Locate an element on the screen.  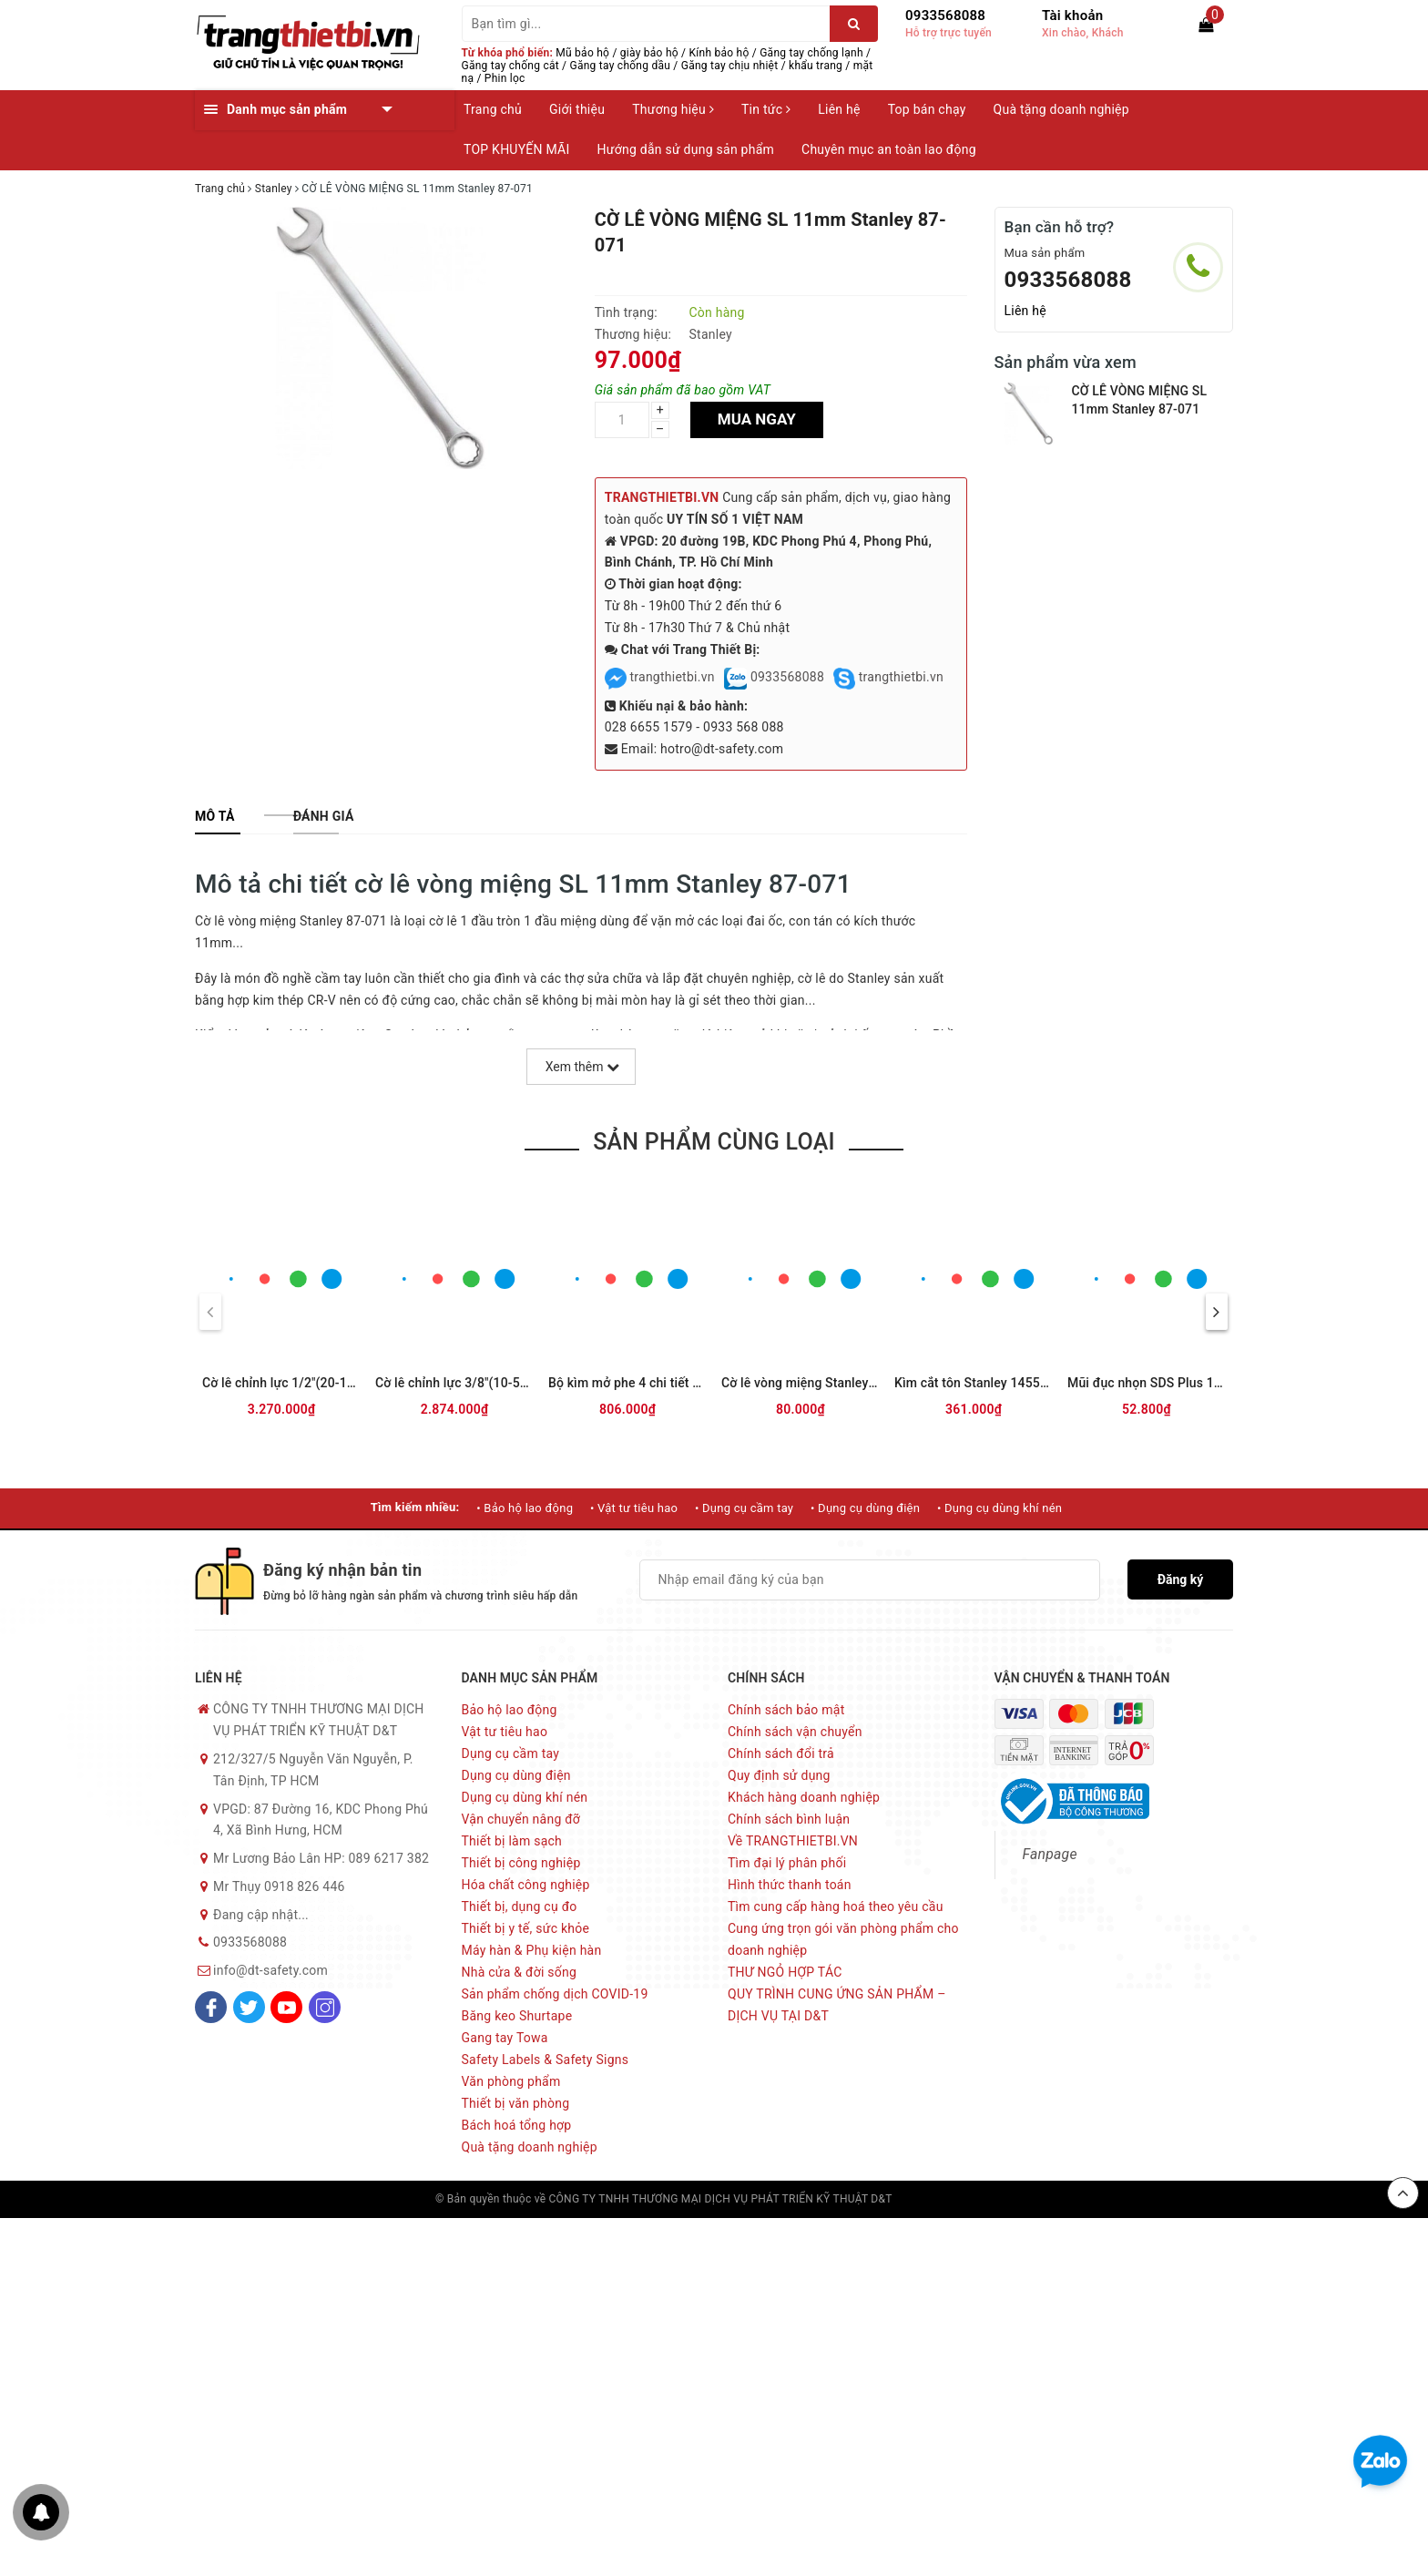
Fanpage is located at coordinates (1050, 1854).